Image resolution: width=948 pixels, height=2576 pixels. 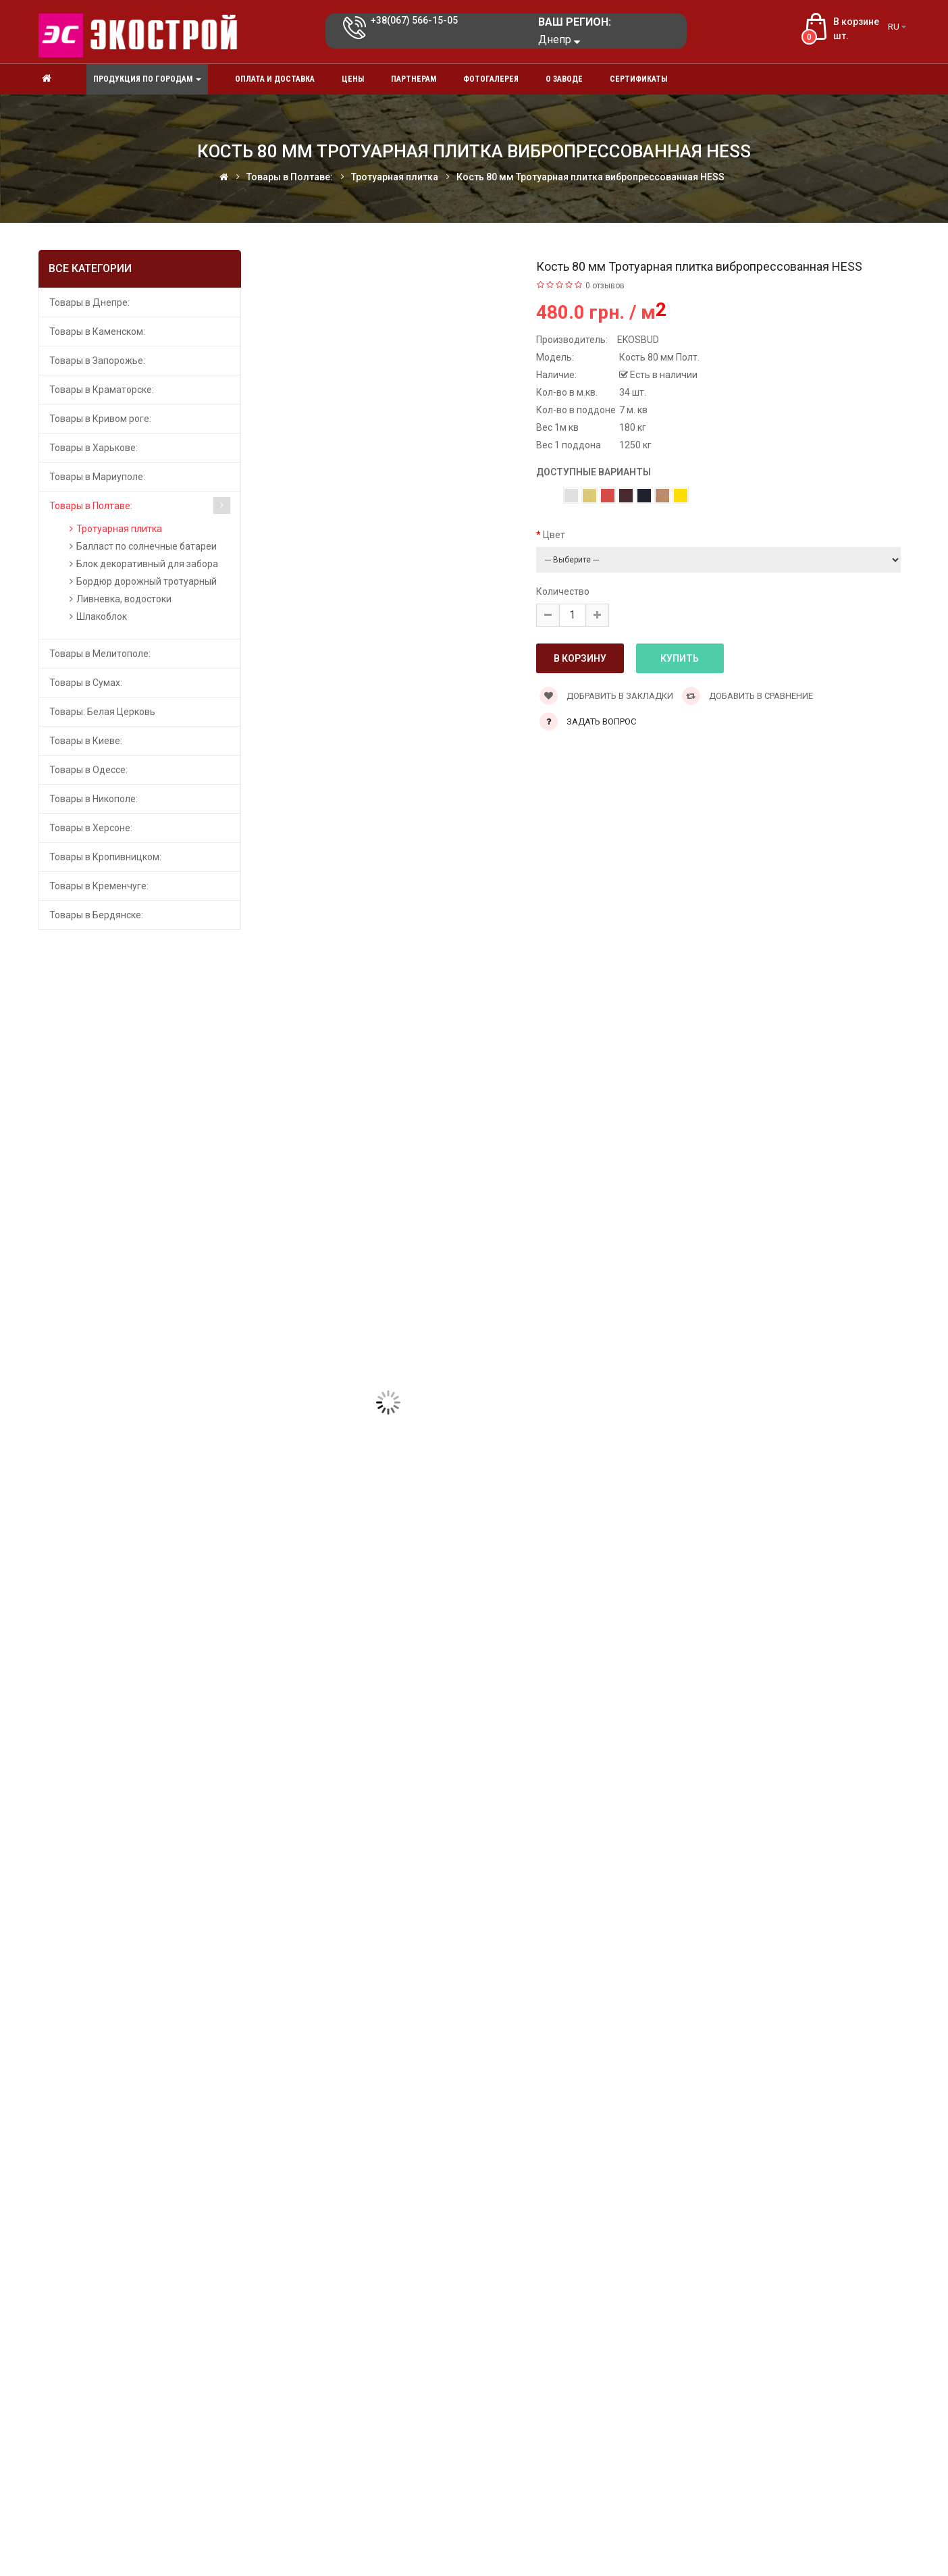 I want to click on Цвет, so click(x=554, y=534).